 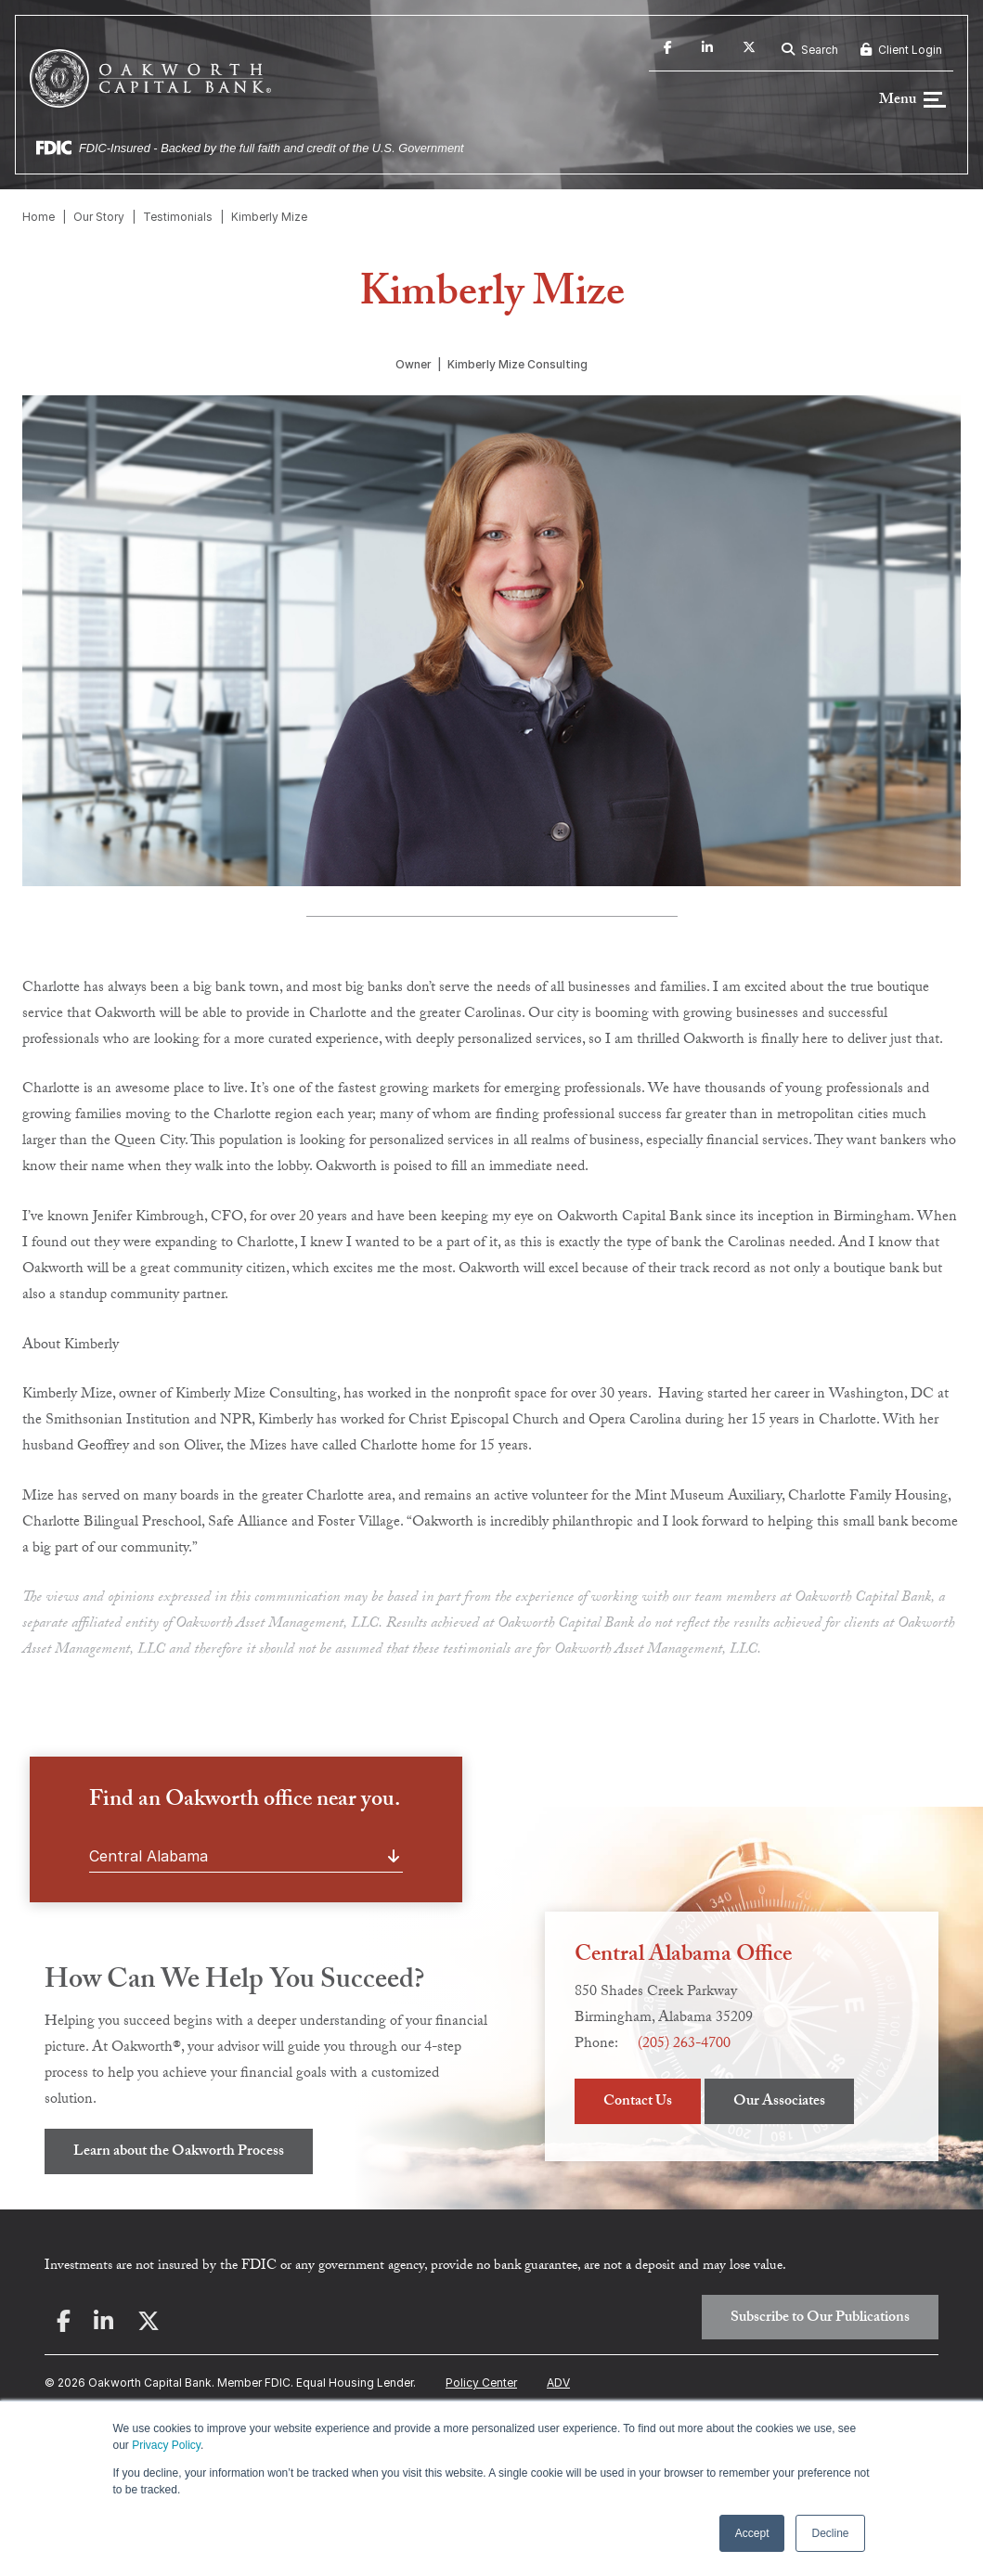 I want to click on Subscribe to Our Publications, so click(x=820, y=2319).